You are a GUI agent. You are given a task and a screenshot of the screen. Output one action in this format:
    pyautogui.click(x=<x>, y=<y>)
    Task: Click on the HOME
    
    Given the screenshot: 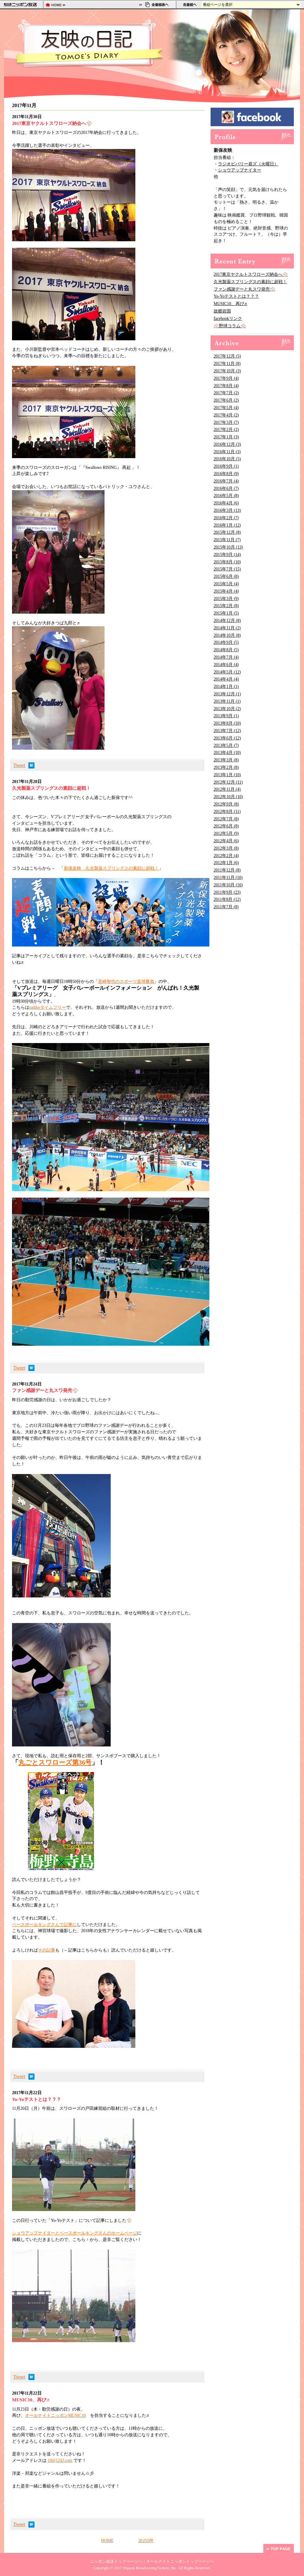 What is the action you would take?
    pyautogui.click(x=107, y=2540)
    